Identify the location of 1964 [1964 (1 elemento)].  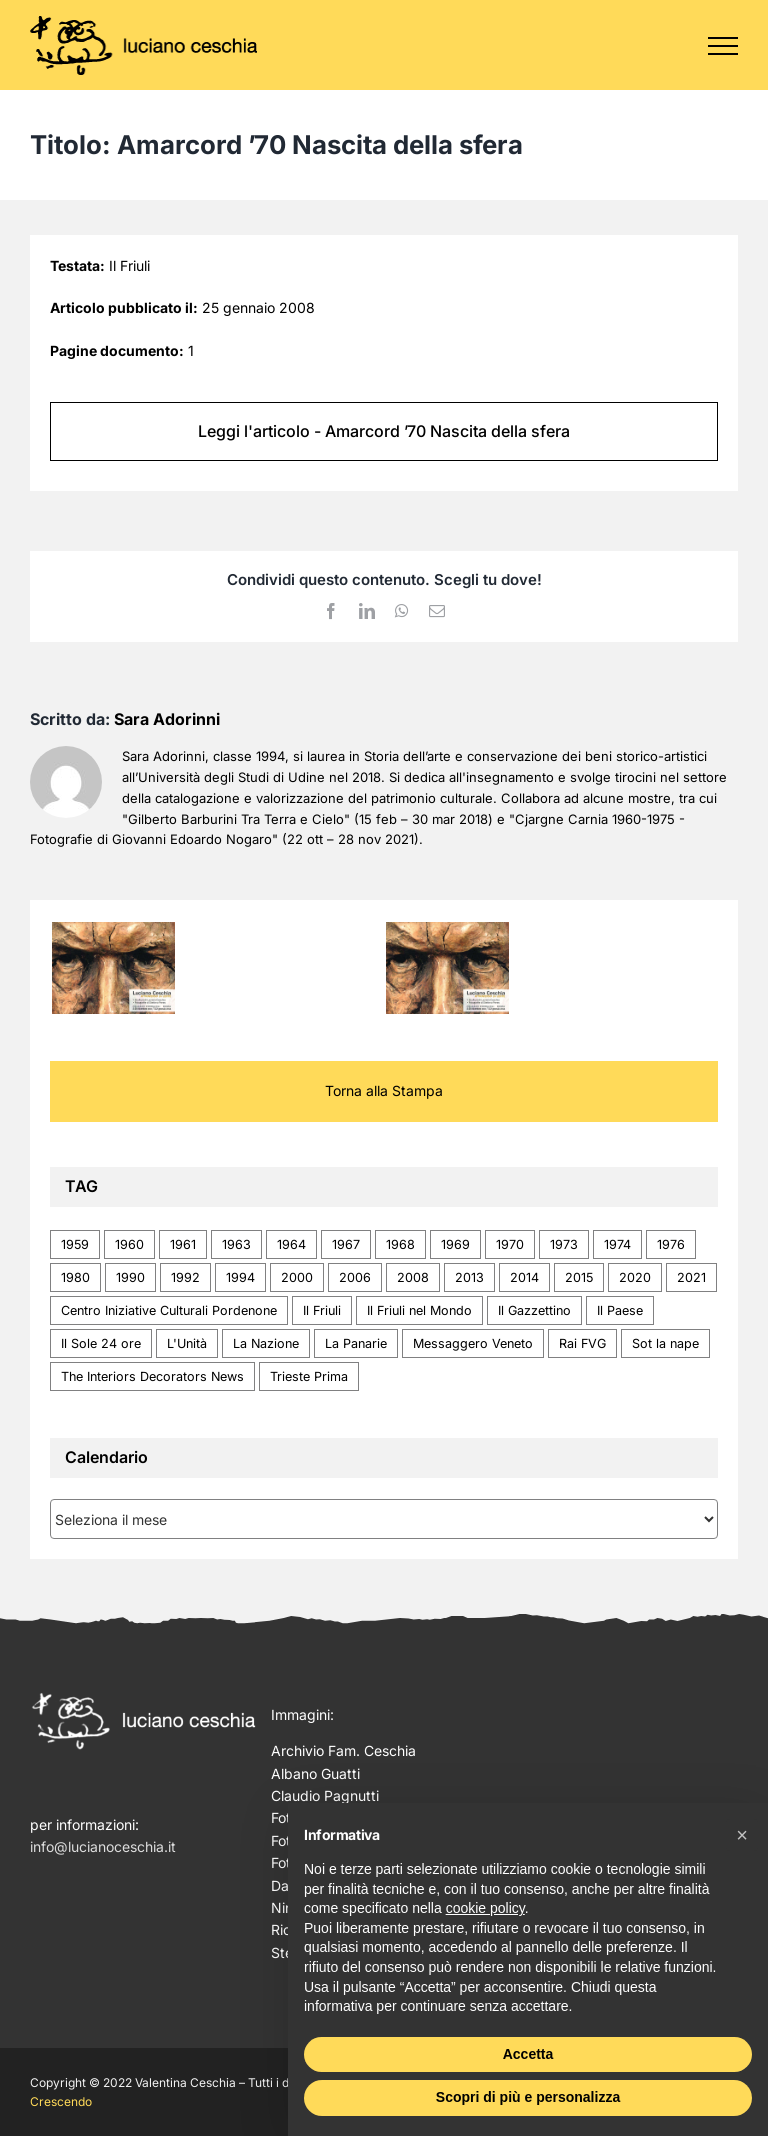
(291, 1244).